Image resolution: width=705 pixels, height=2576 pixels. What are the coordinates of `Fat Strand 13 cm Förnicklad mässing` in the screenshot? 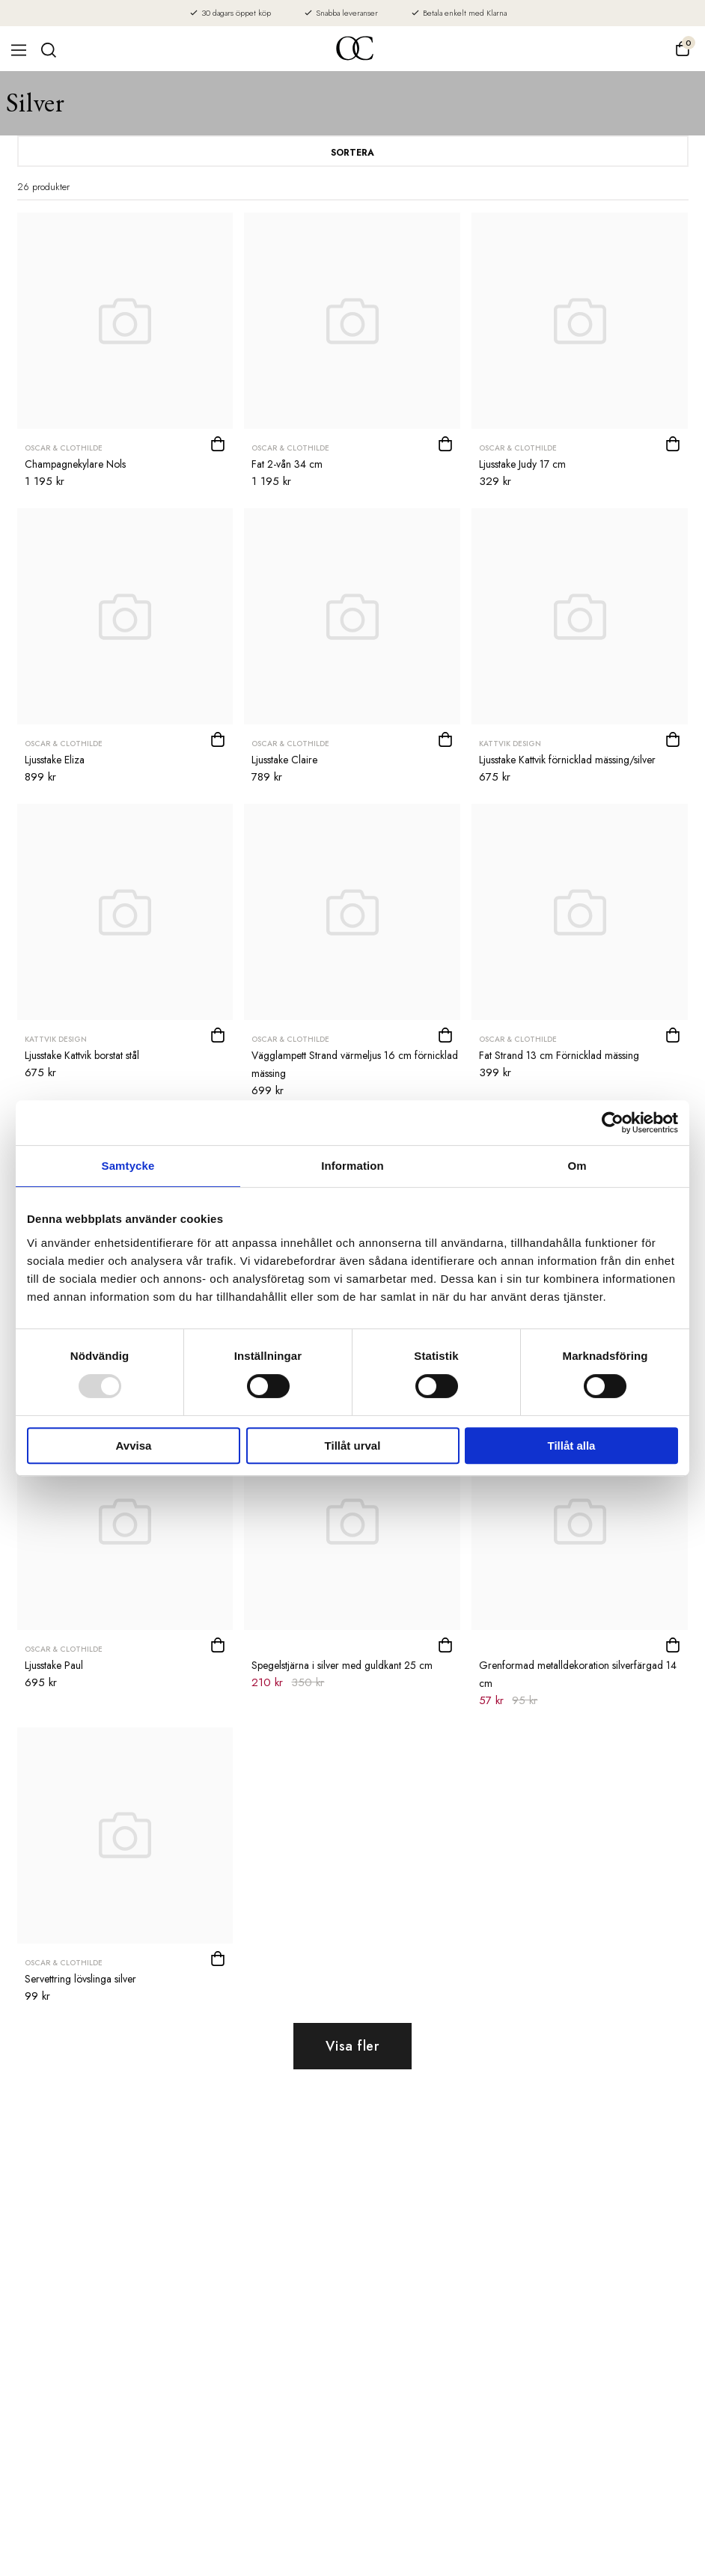 It's located at (559, 1055).